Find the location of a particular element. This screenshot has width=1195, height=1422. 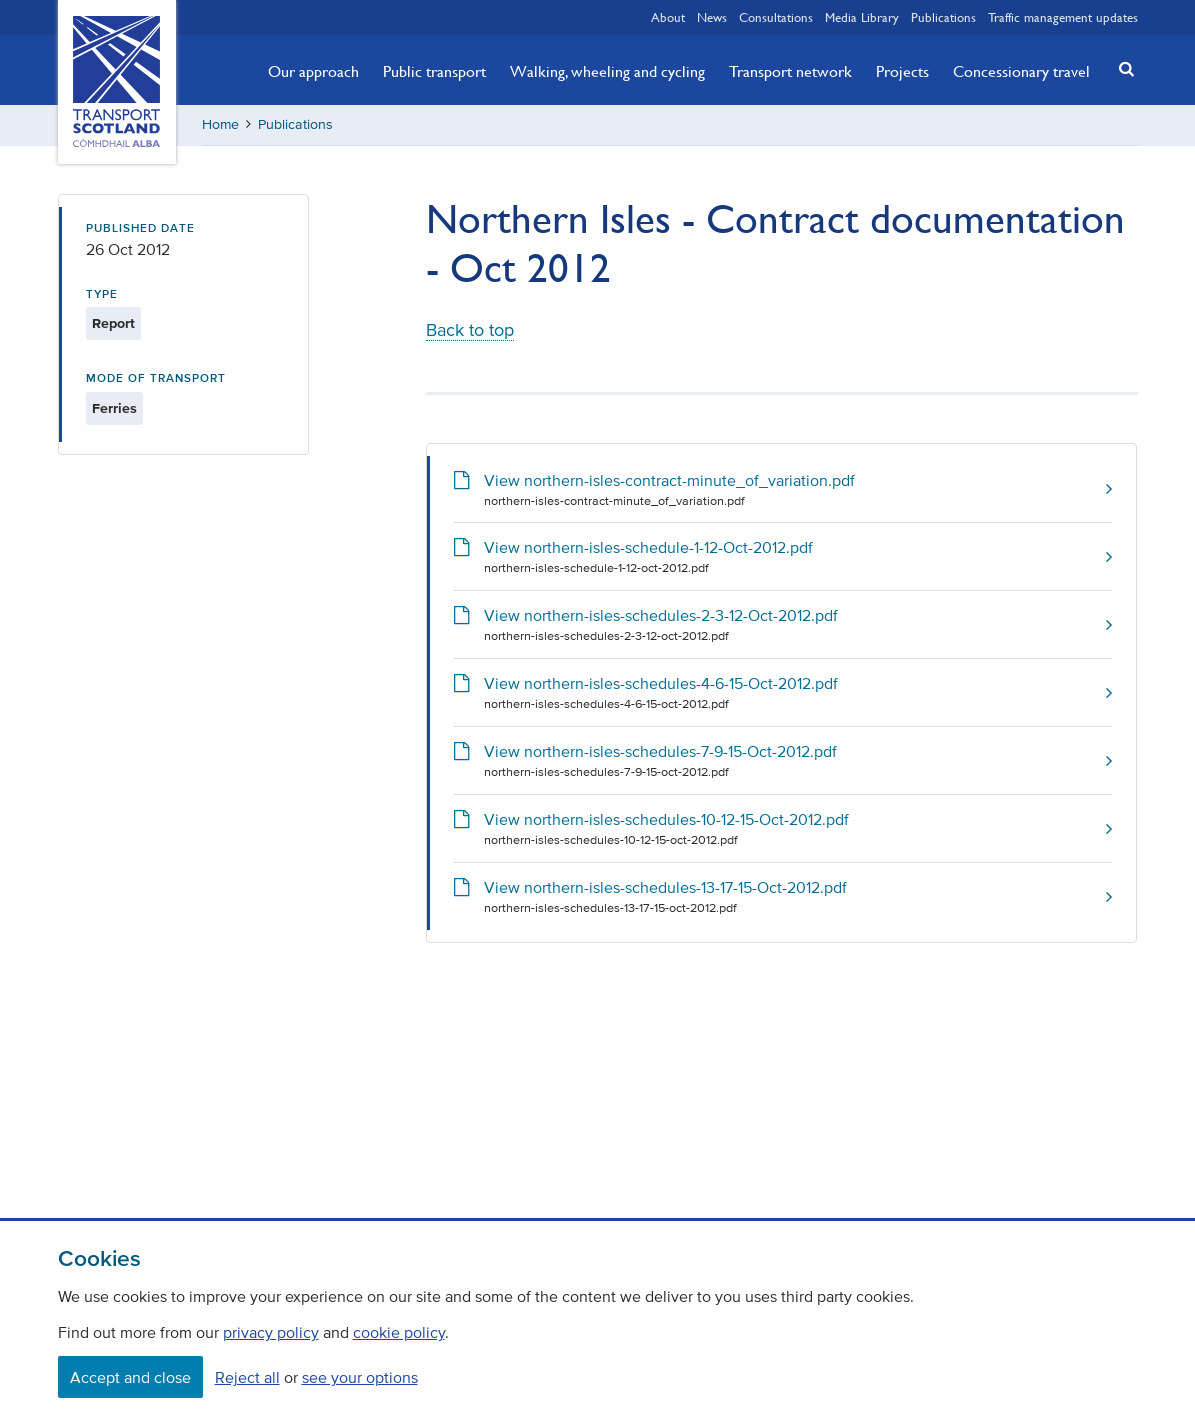

privacy policy is located at coordinates (271, 1332).